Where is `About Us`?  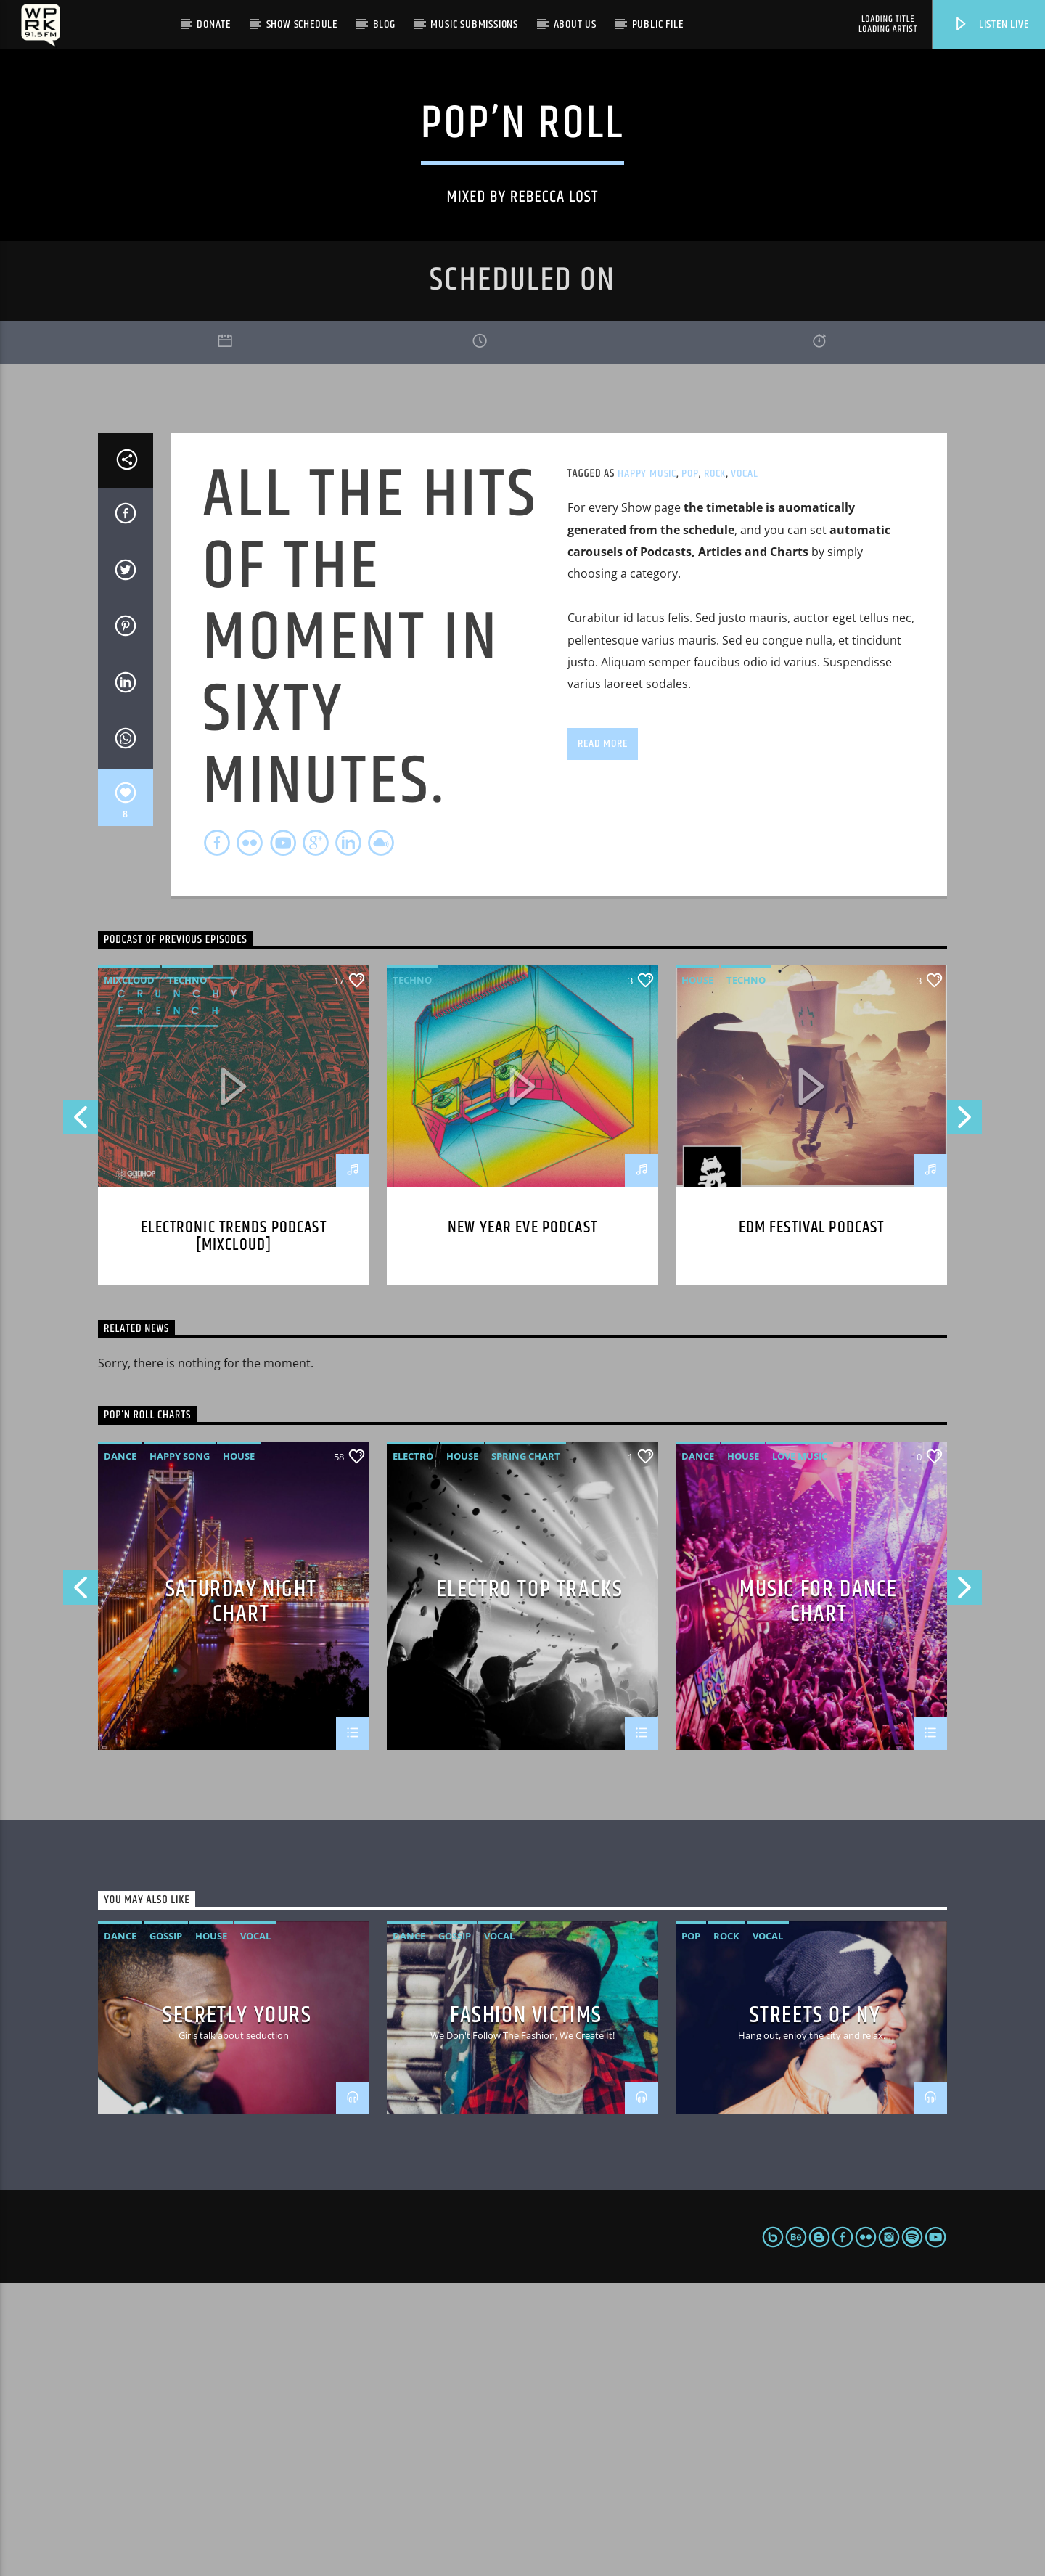
About Us is located at coordinates (575, 24).